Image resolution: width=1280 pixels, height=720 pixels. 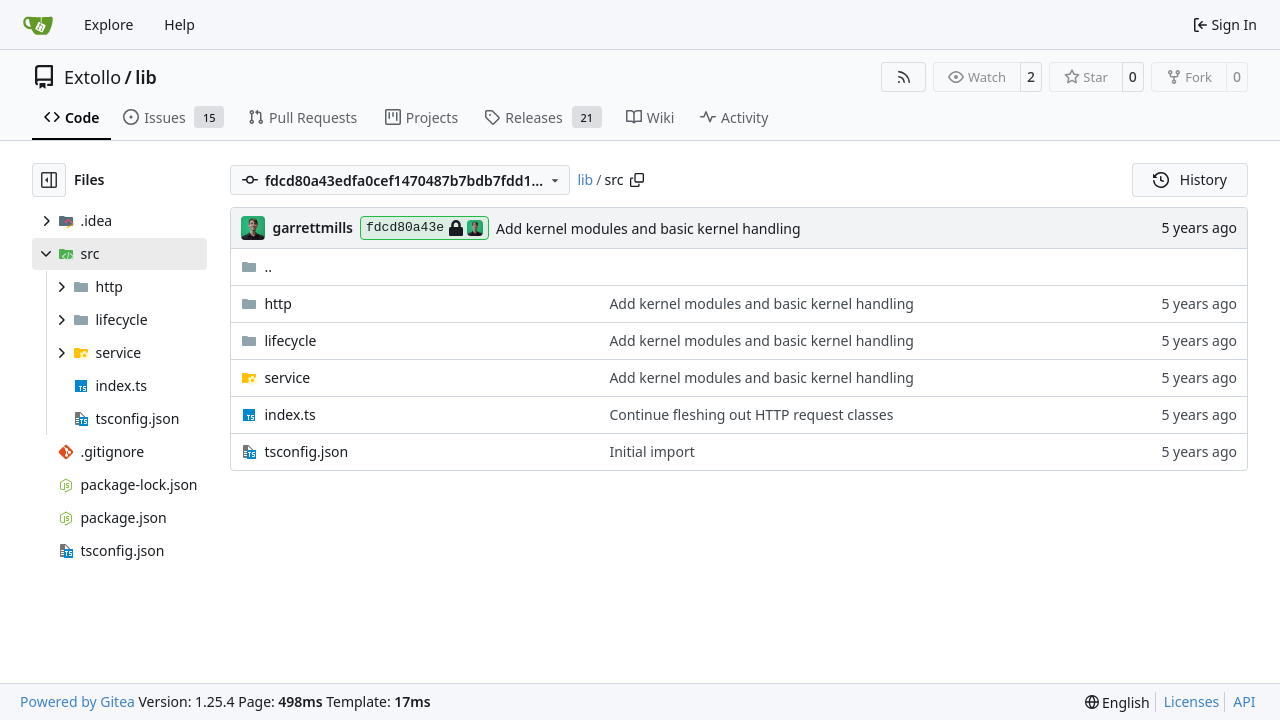 I want to click on service, so click(x=287, y=377).